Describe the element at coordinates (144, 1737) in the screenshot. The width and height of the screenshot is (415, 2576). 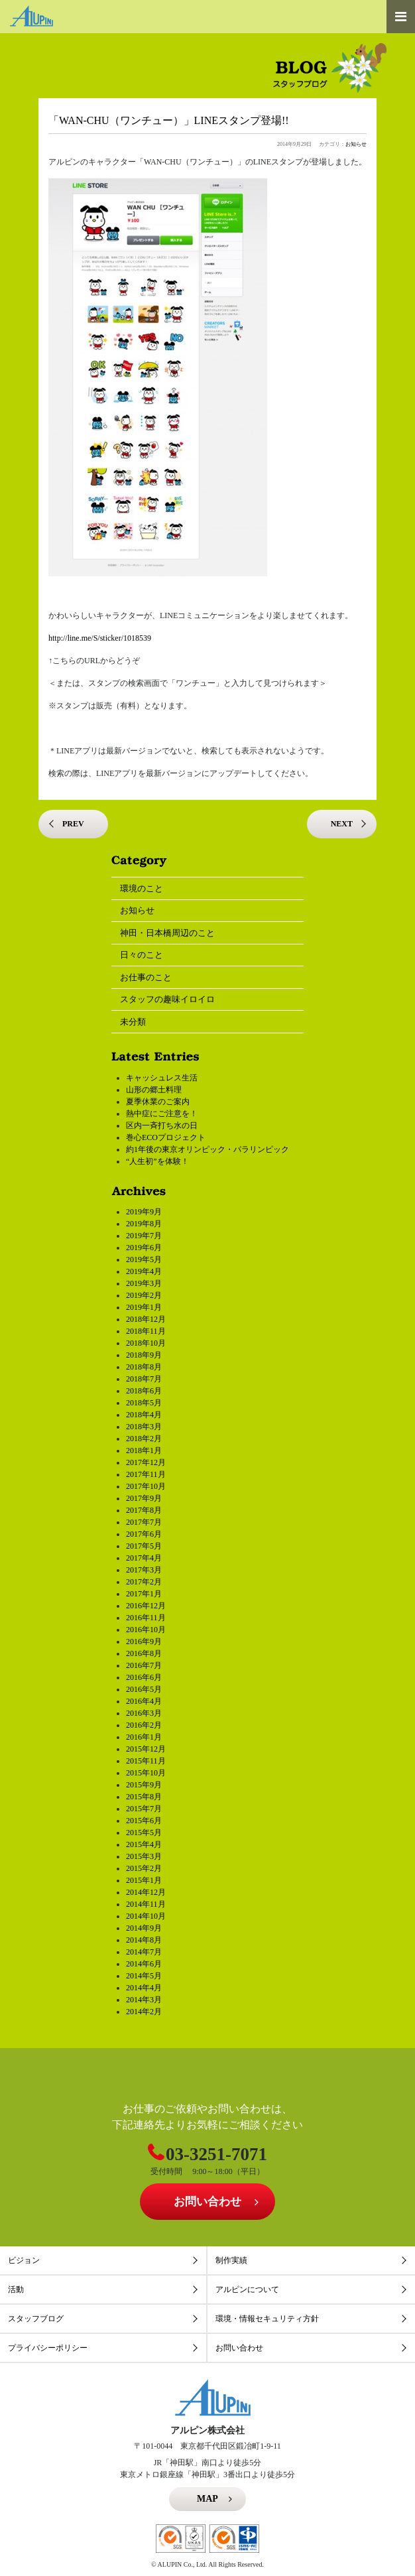
I see `2016年1月` at that location.